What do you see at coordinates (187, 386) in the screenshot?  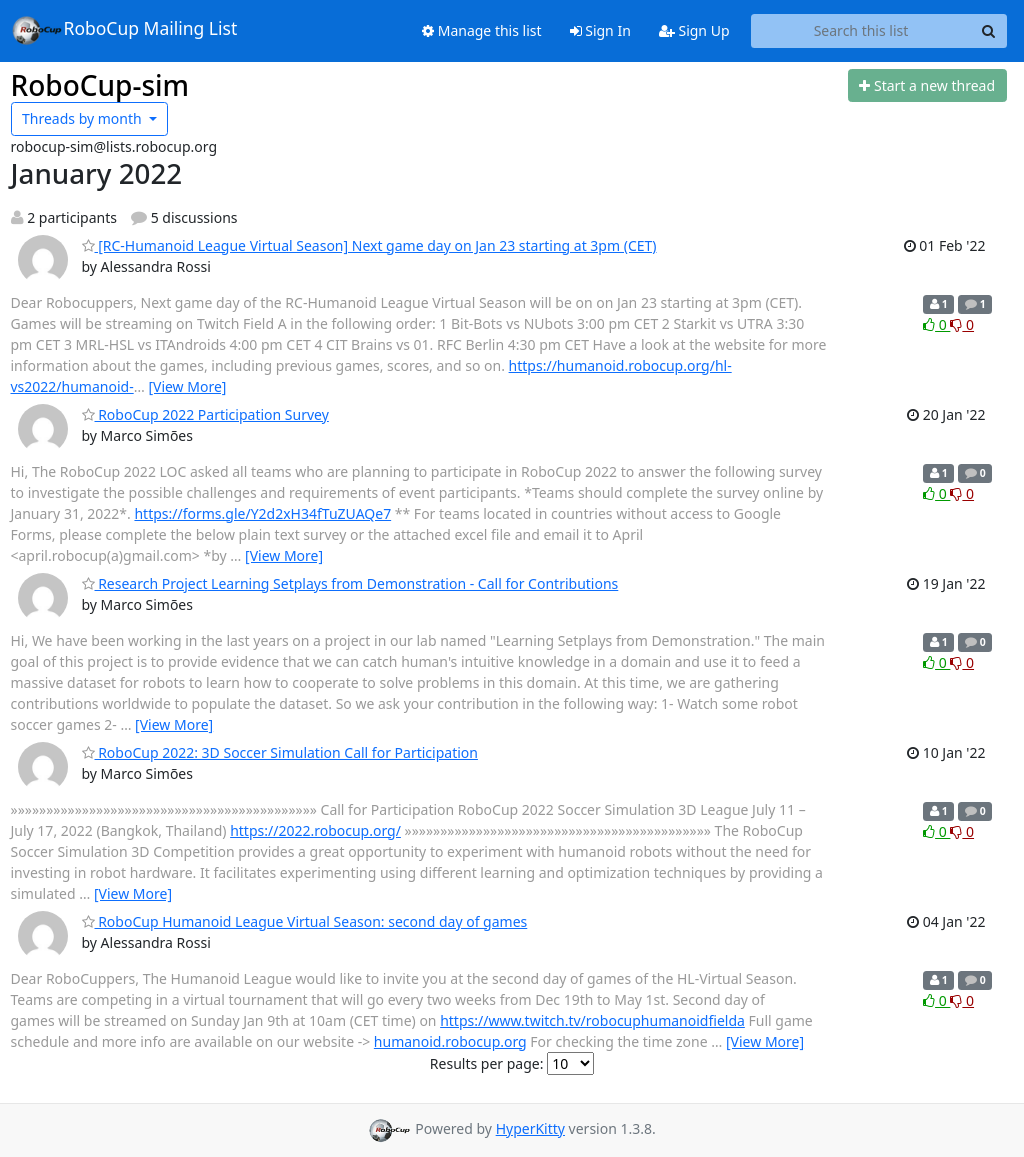 I see `[View More]` at bounding box center [187, 386].